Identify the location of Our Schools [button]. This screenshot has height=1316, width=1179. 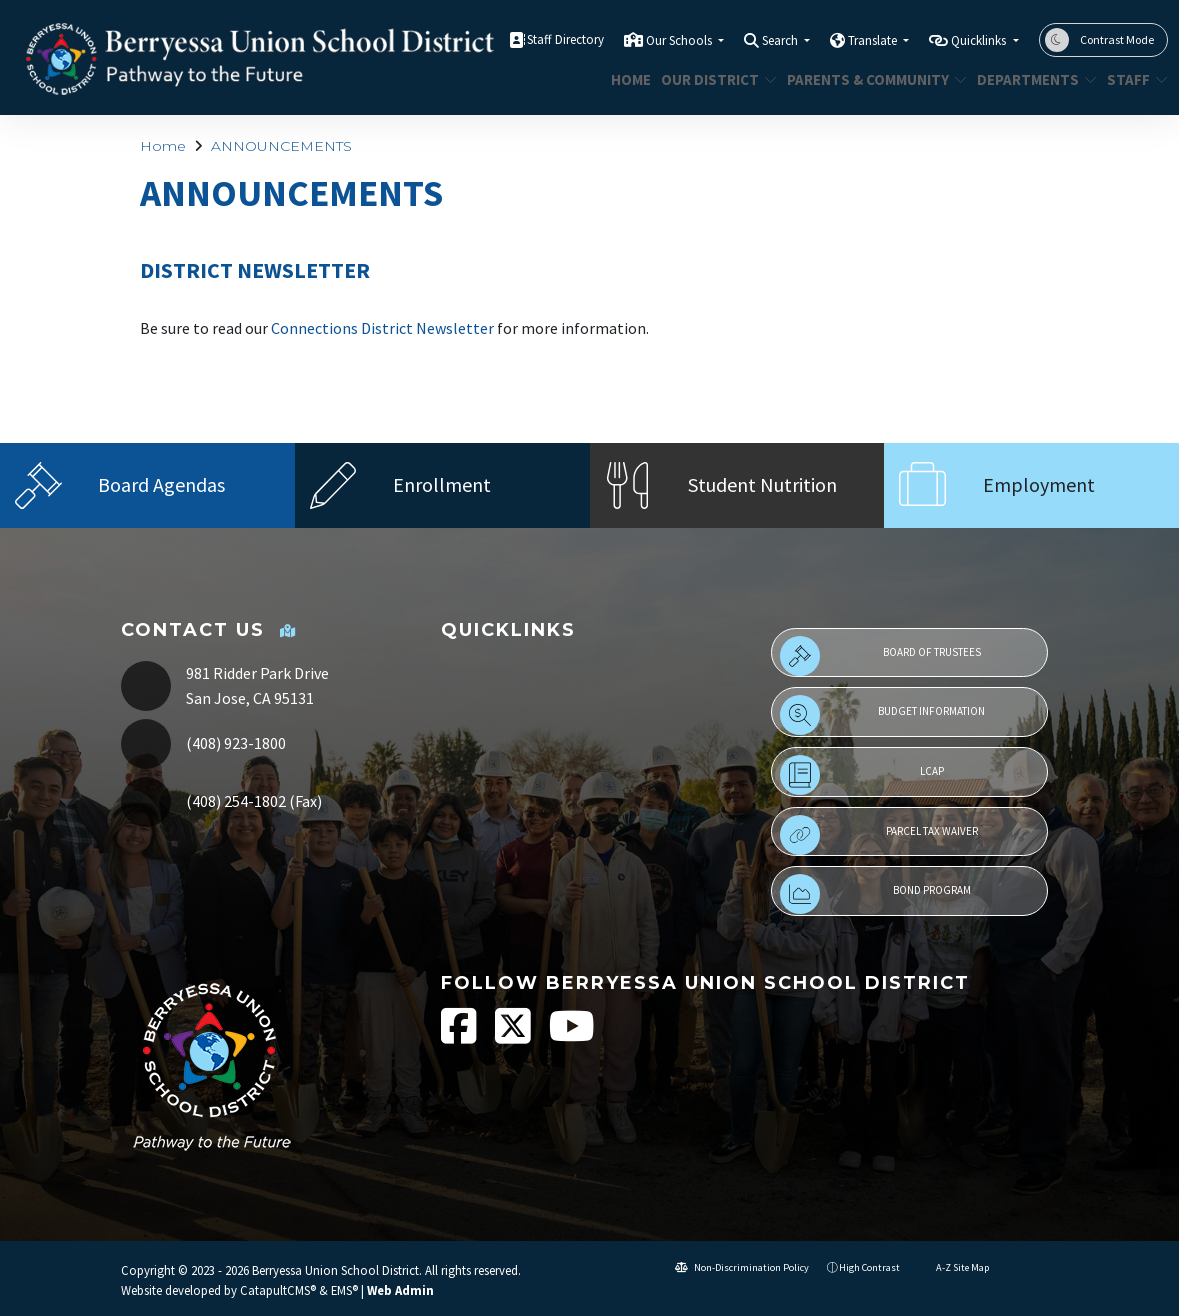
(680, 40).